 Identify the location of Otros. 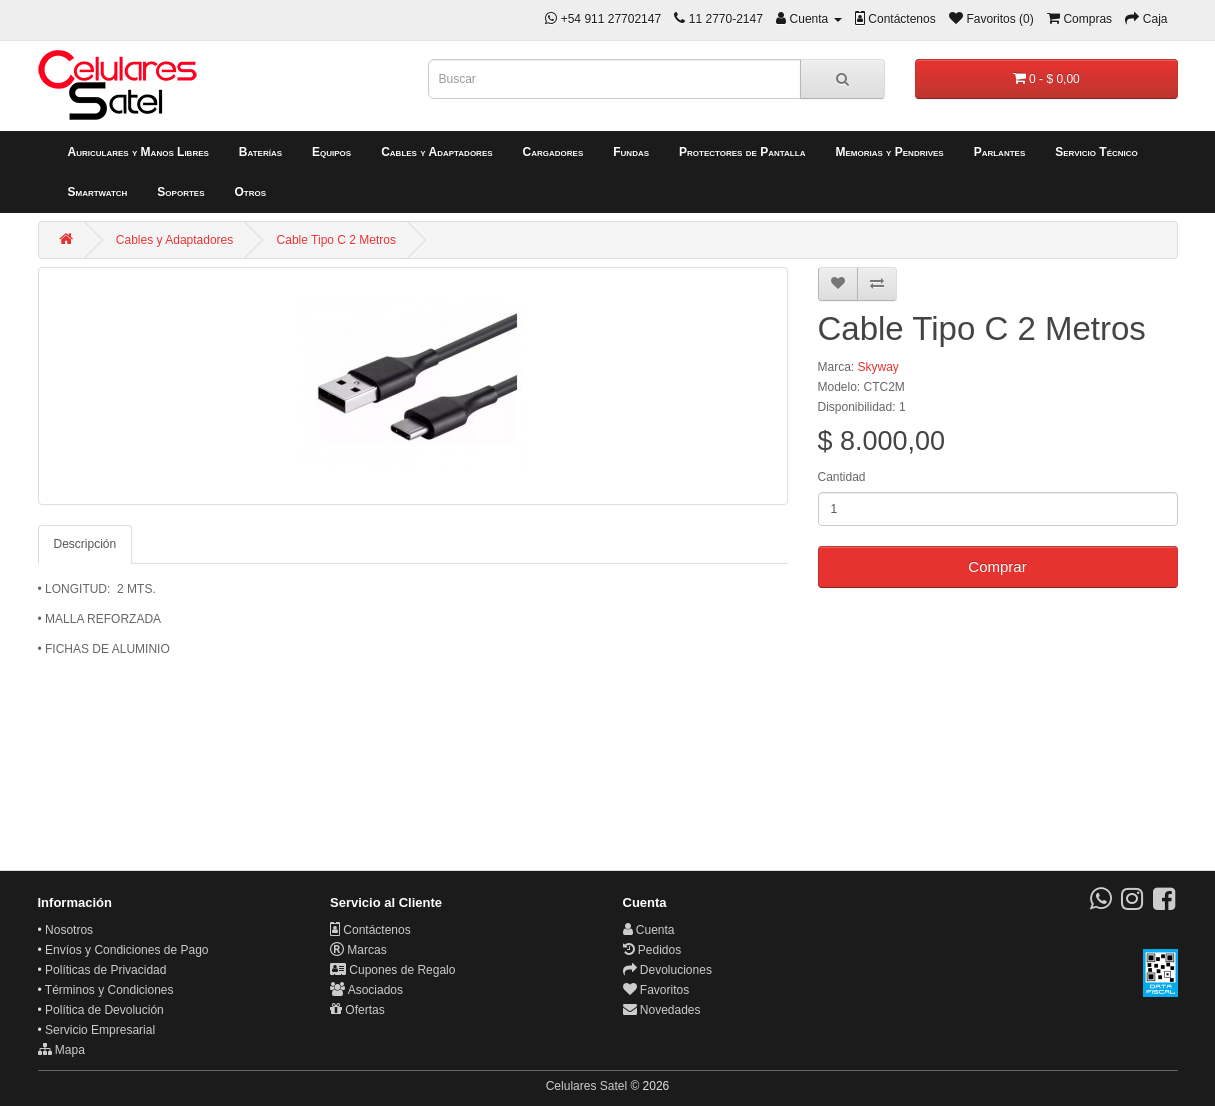
(250, 192).